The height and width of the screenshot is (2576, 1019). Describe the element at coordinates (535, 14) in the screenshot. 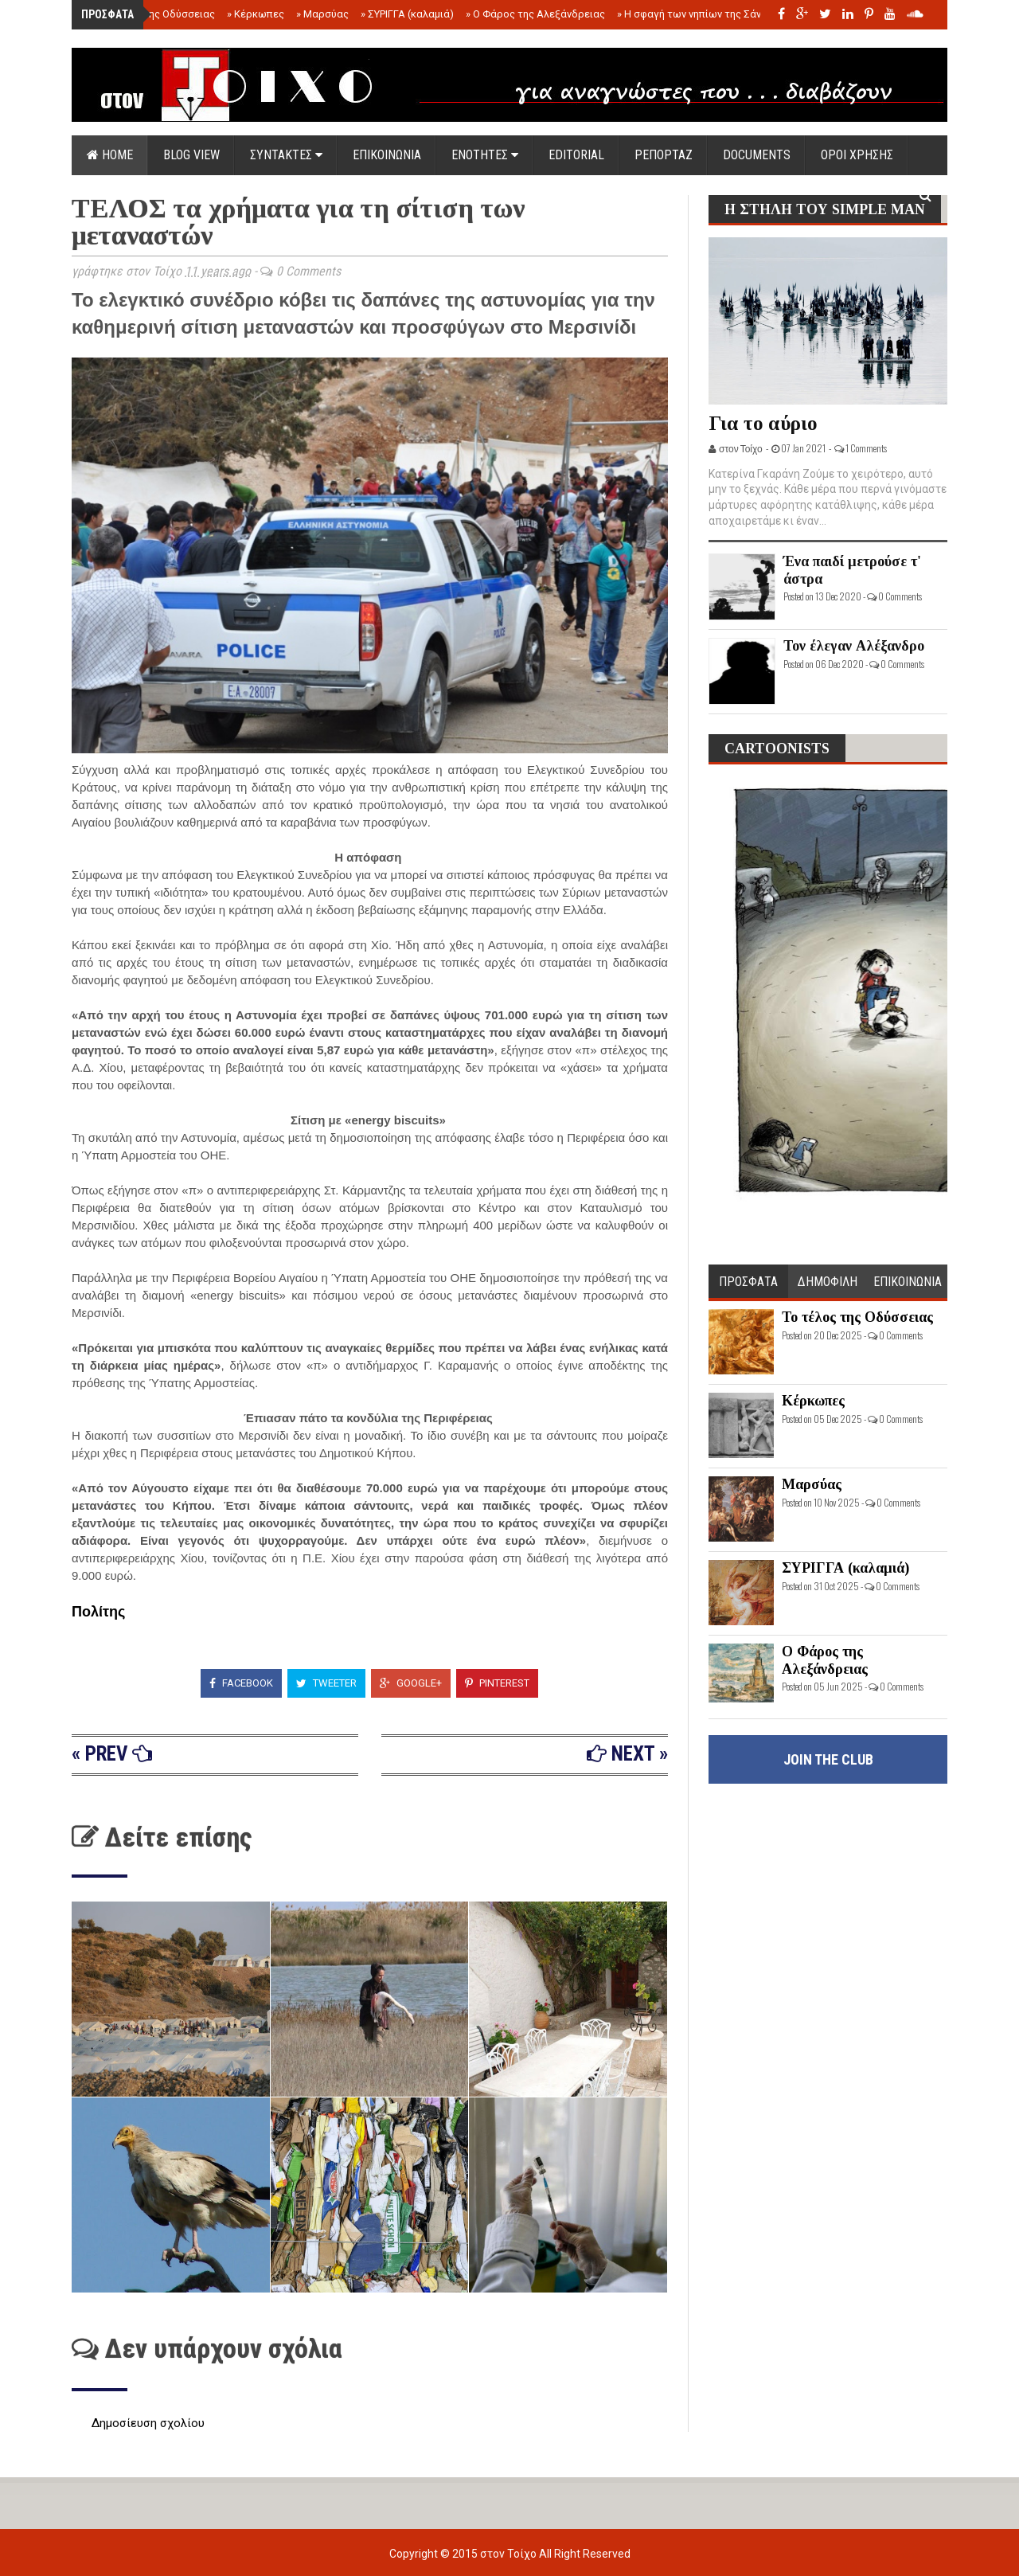

I see `Ο Φάρος της Αλεξάνδρειας` at that location.